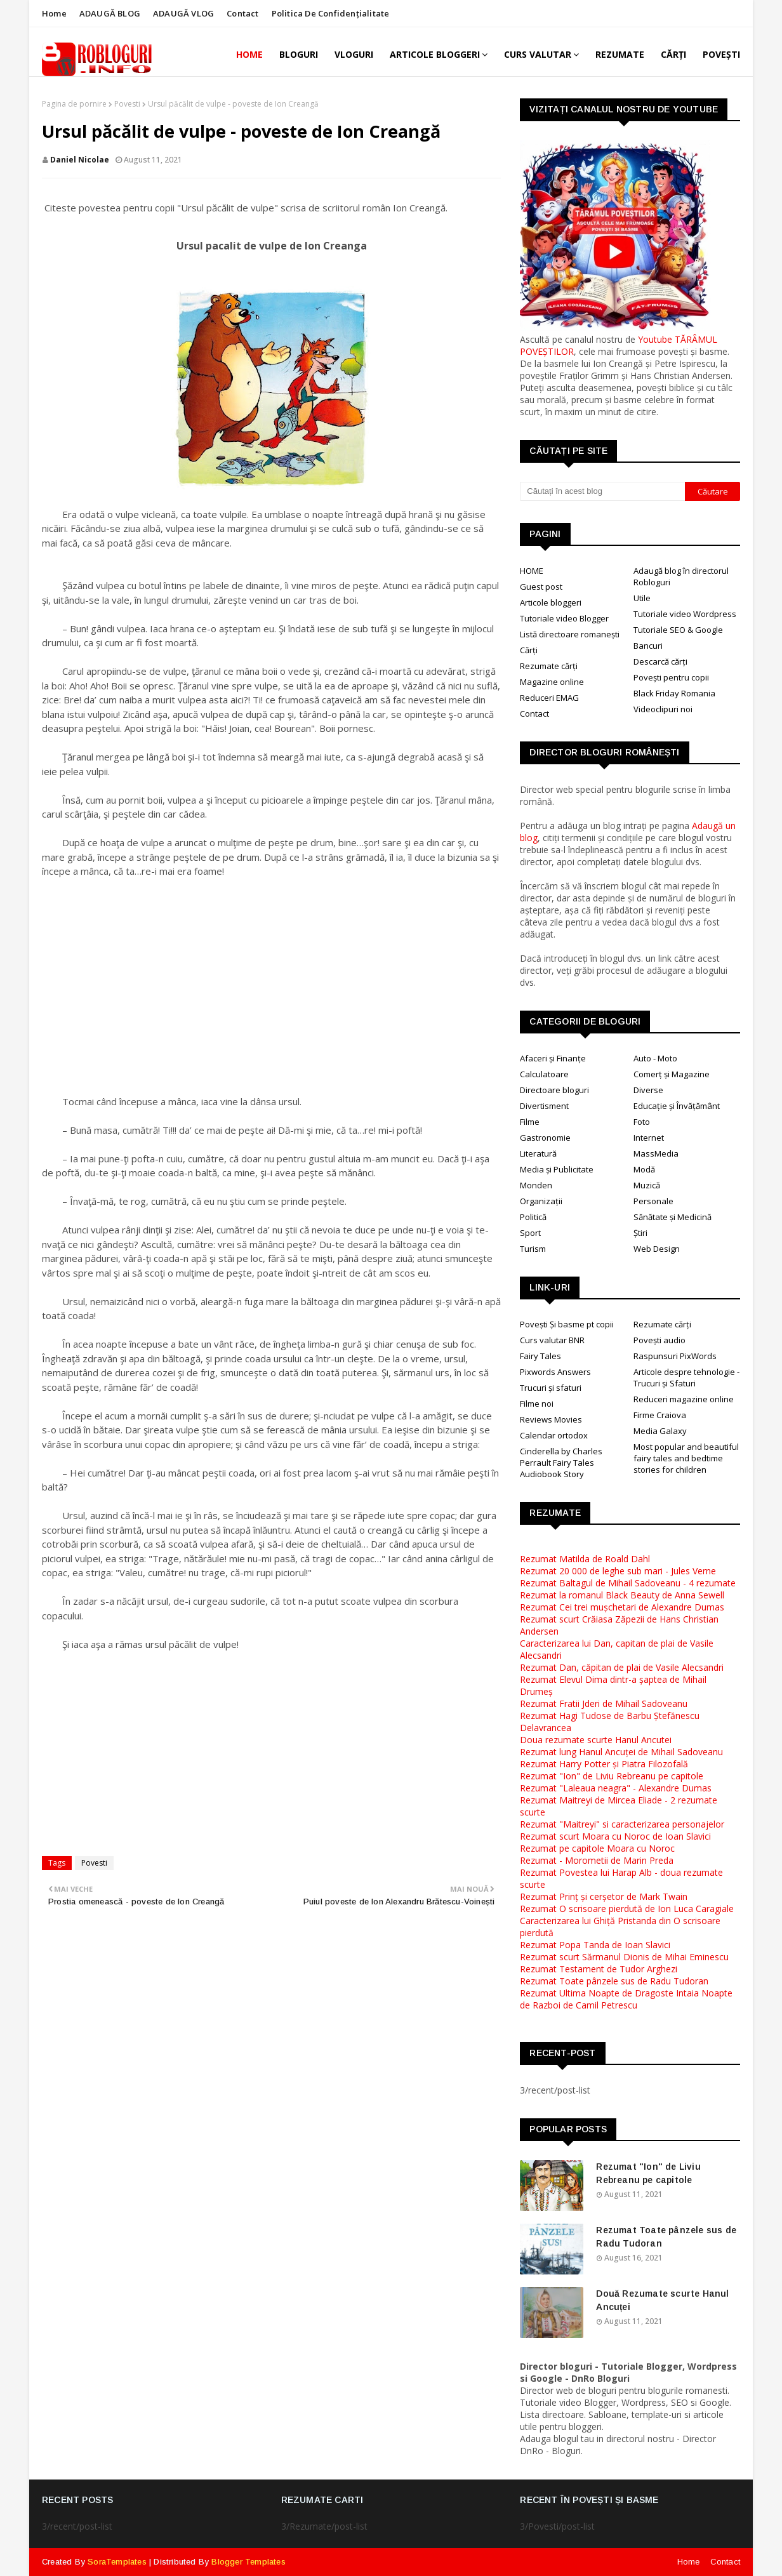  Describe the element at coordinates (662, 2300) in the screenshot. I see `Două Rezumate scurte Hanul Ancuței` at that location.